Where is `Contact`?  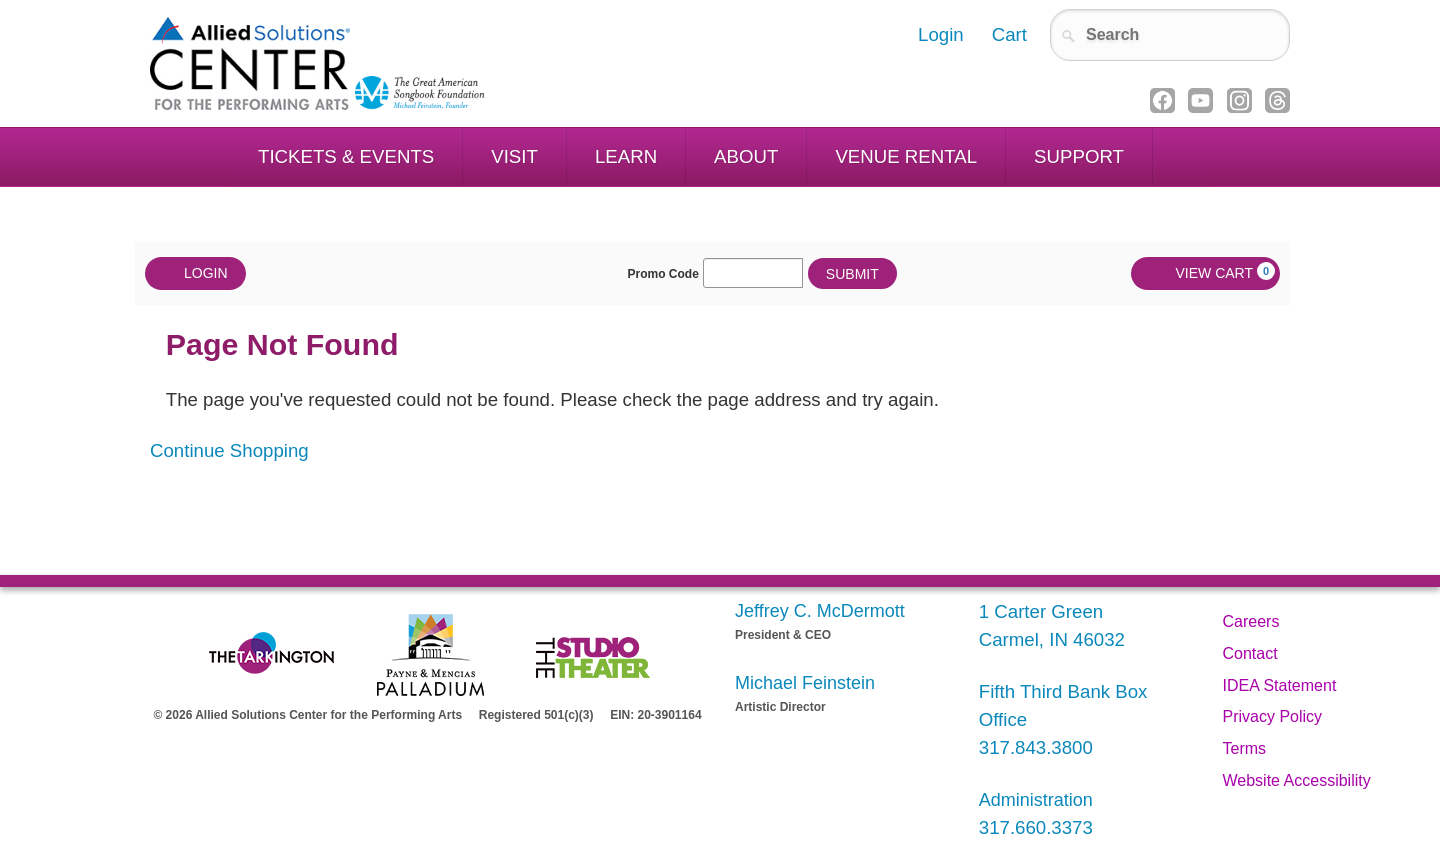
Contact is located at coordinates (1250, 653).